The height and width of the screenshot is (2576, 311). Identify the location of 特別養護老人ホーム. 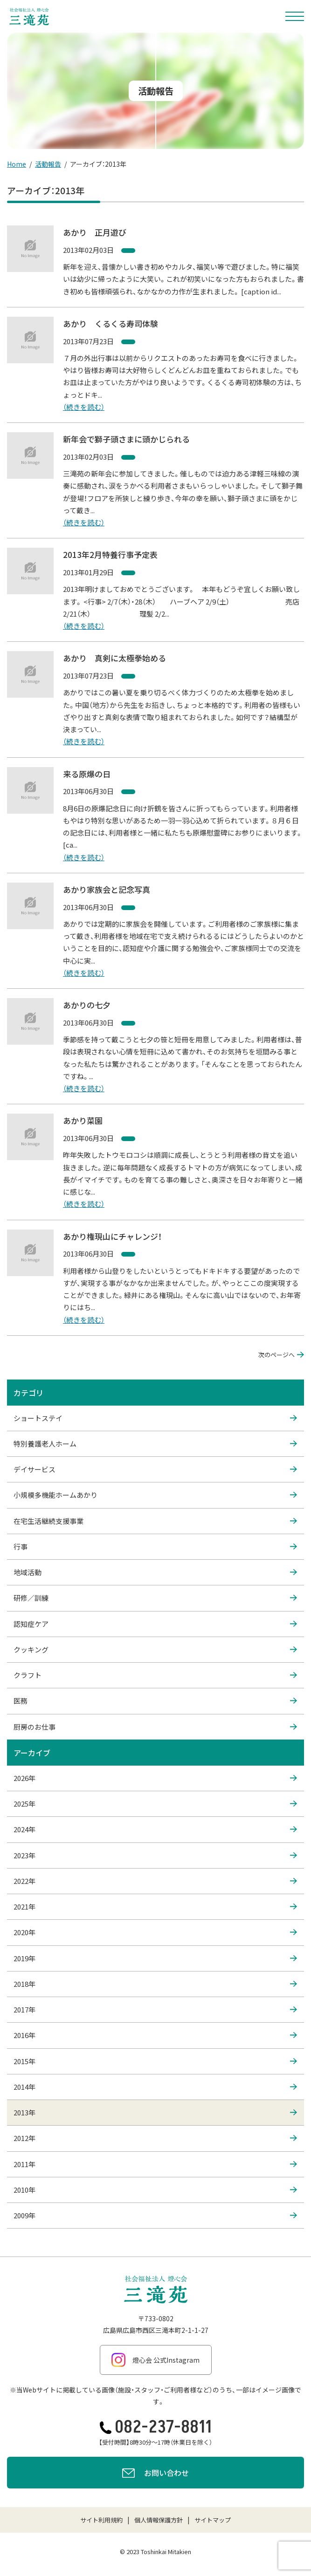
(155, 1444).